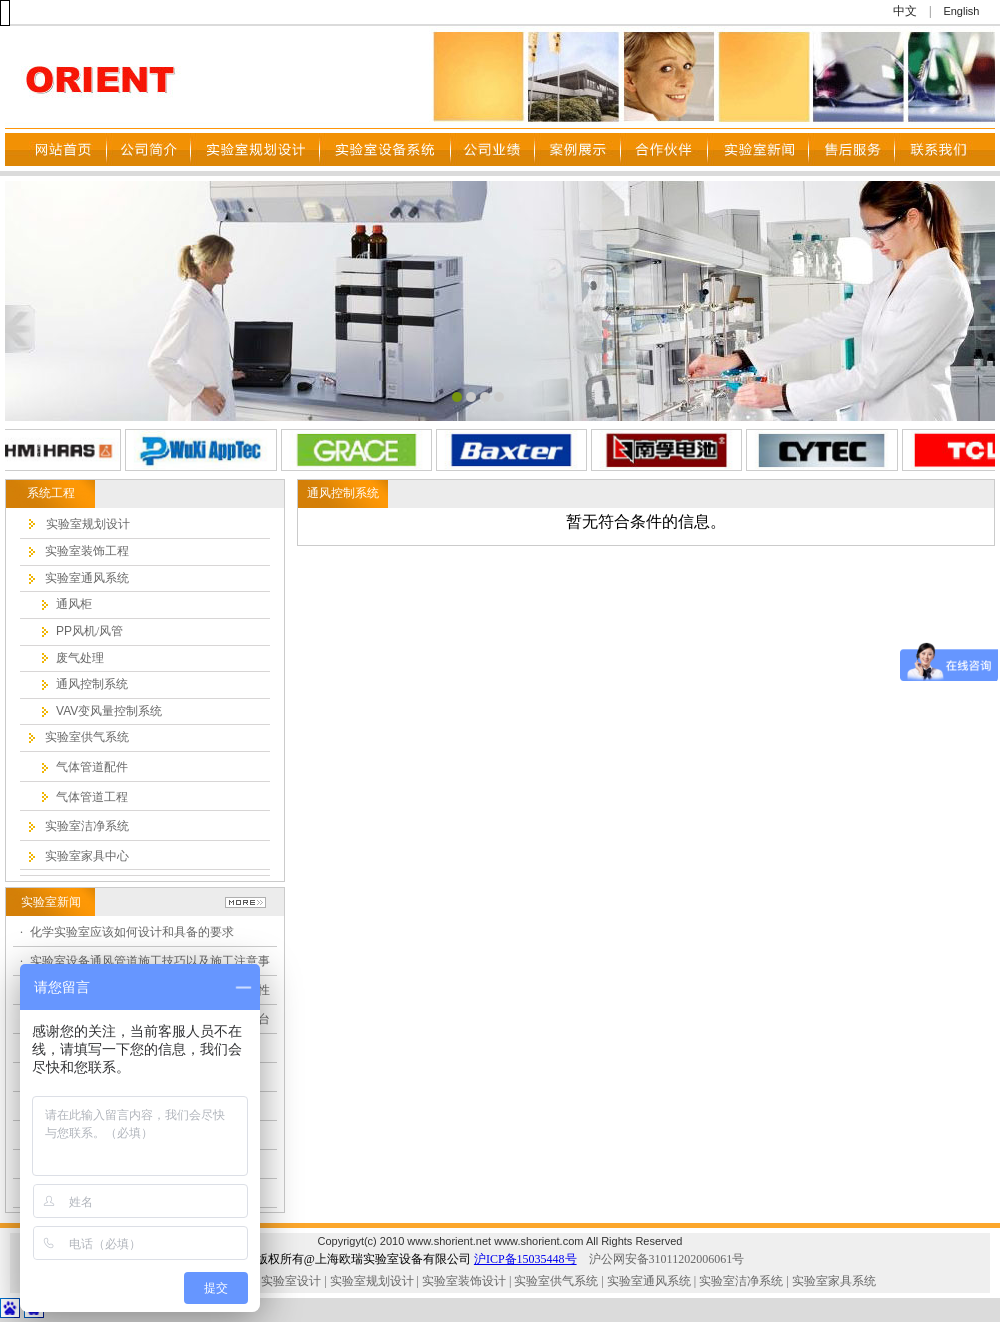  Describe the element at coordinates (739, 1281) in the screenshot. I see `实验室洁净系统` at that location.